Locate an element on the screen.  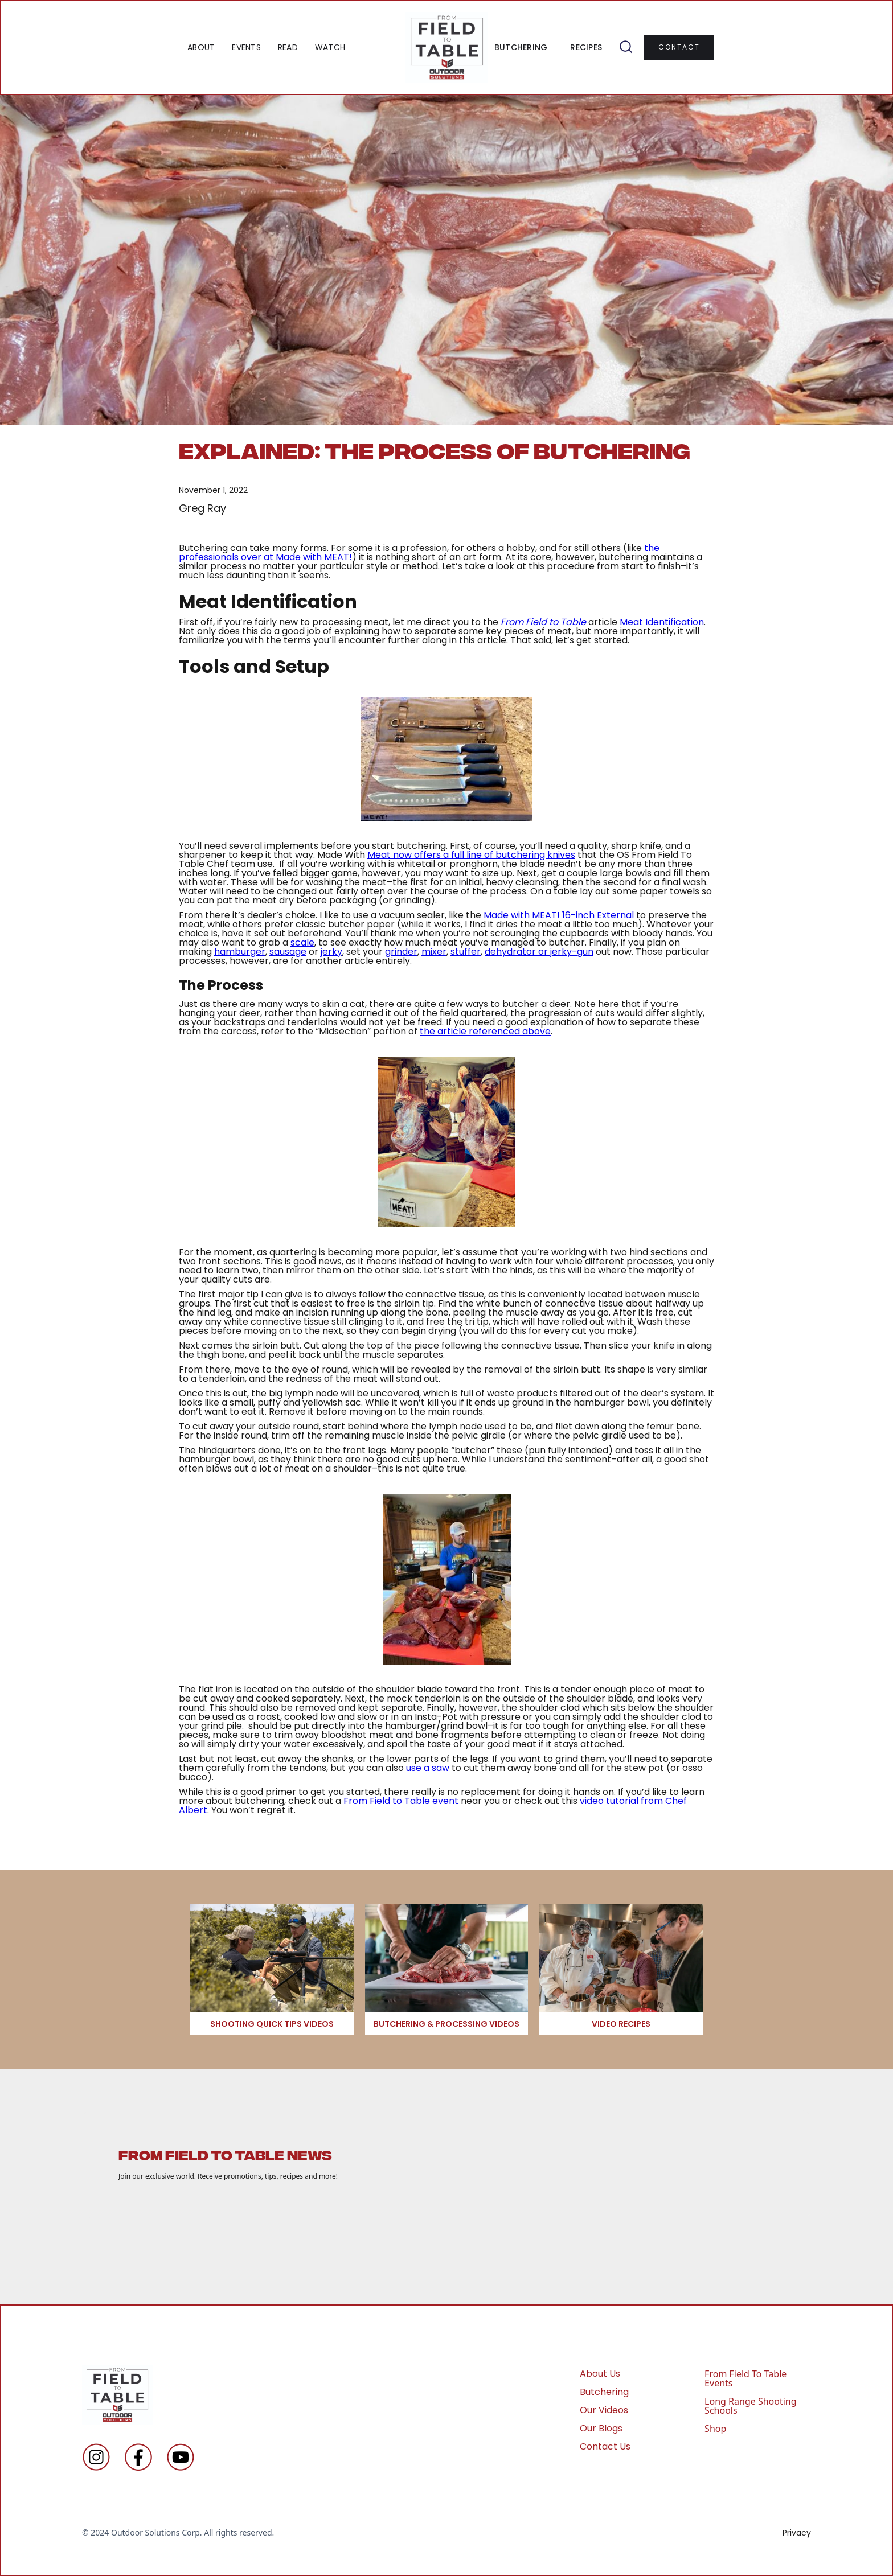
mixer is located at coordinates (433, 951).